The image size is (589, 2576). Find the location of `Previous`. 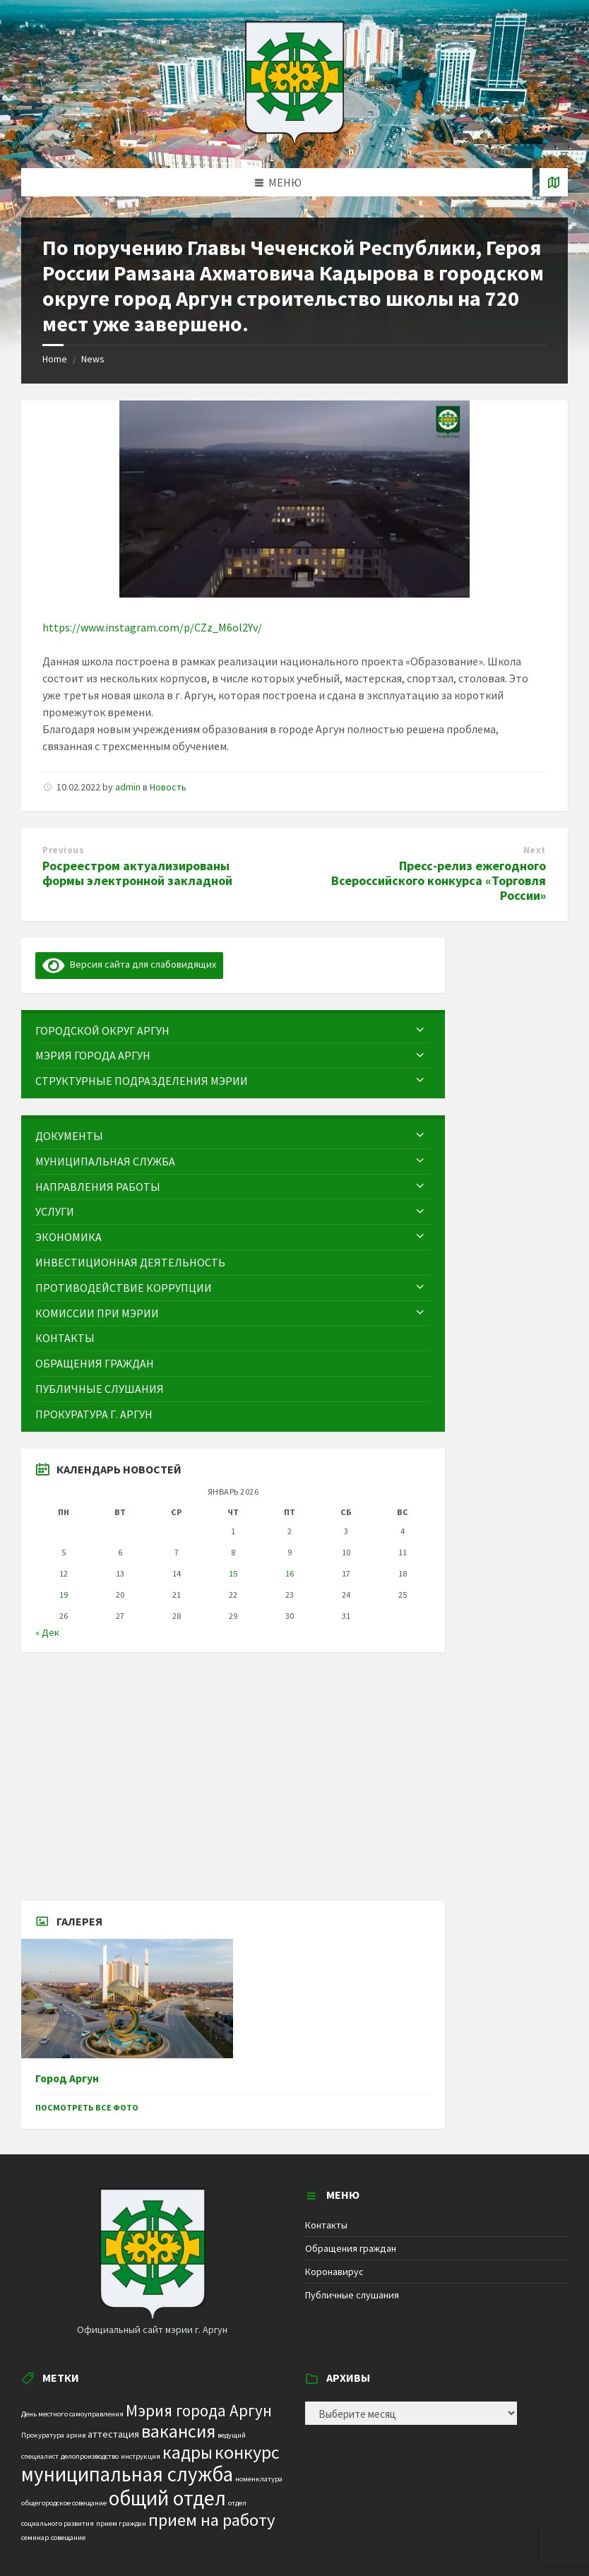

Previous is located at coordinates (63, 850).